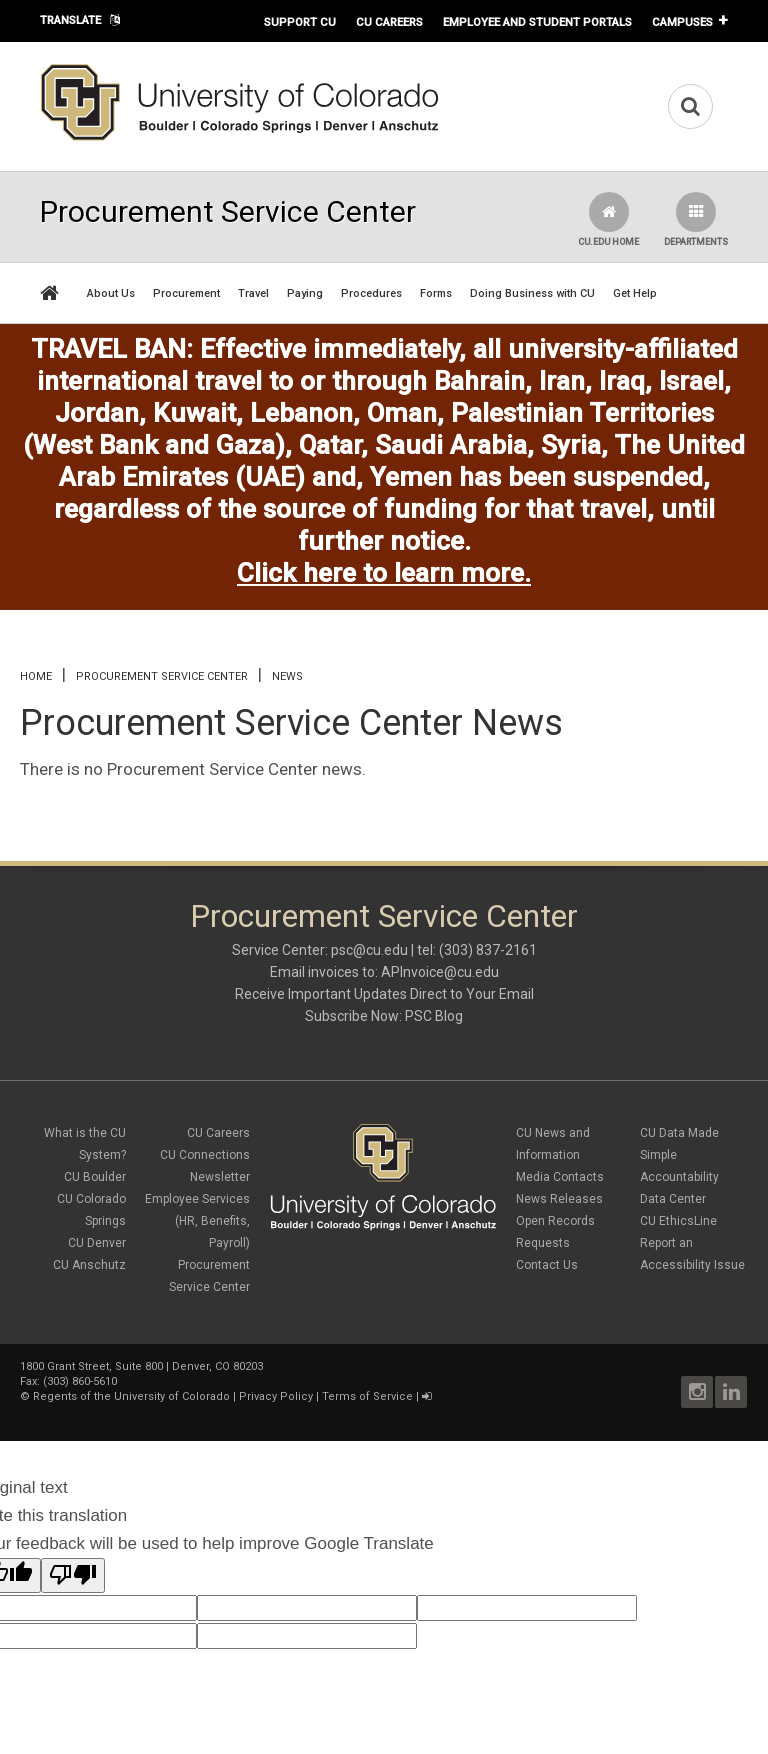  What do you see at coordinates (608, 219) in the screenshot?
I see `CU.edu Home` at bounding box center [608, 219].